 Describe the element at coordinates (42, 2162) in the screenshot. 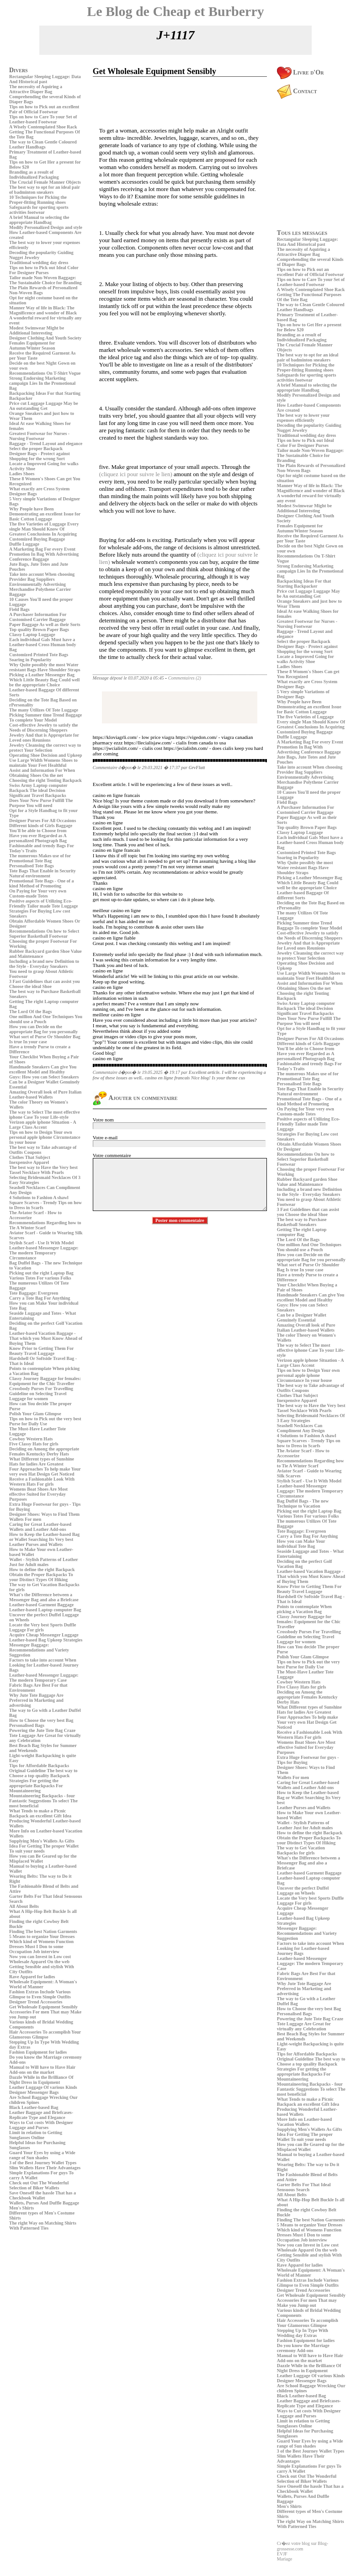

I see `3 of the Best Journey Wallet Types` at that location.